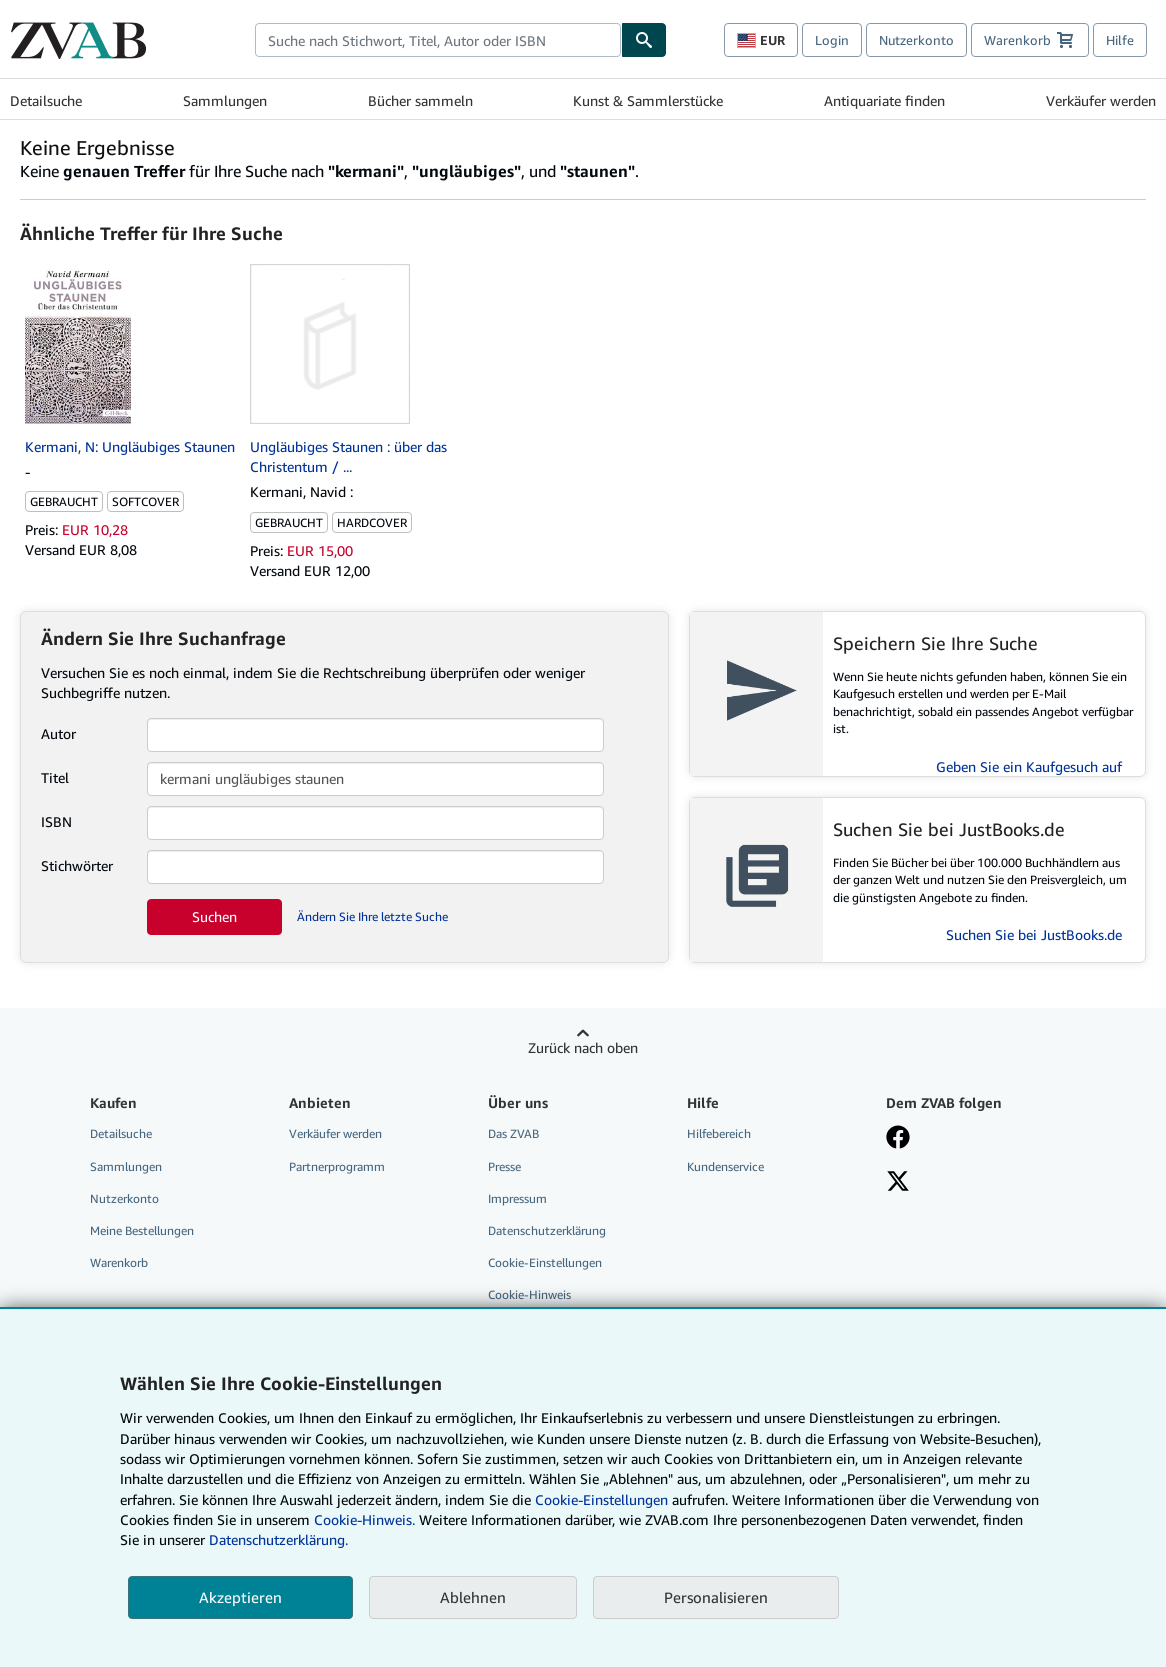 This screenshot has height=1667, width=1166. Describe the element at coordinates (719, 1133) in the screenshot. I see `Hilfebereich` at that location.